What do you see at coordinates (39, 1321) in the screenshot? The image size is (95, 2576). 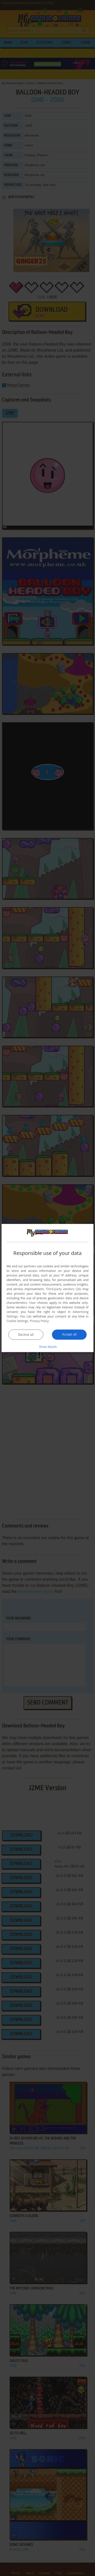 I see `Privacy Policy [Privacy Policy, opens a new window]` at bounding box center [39, 1321].